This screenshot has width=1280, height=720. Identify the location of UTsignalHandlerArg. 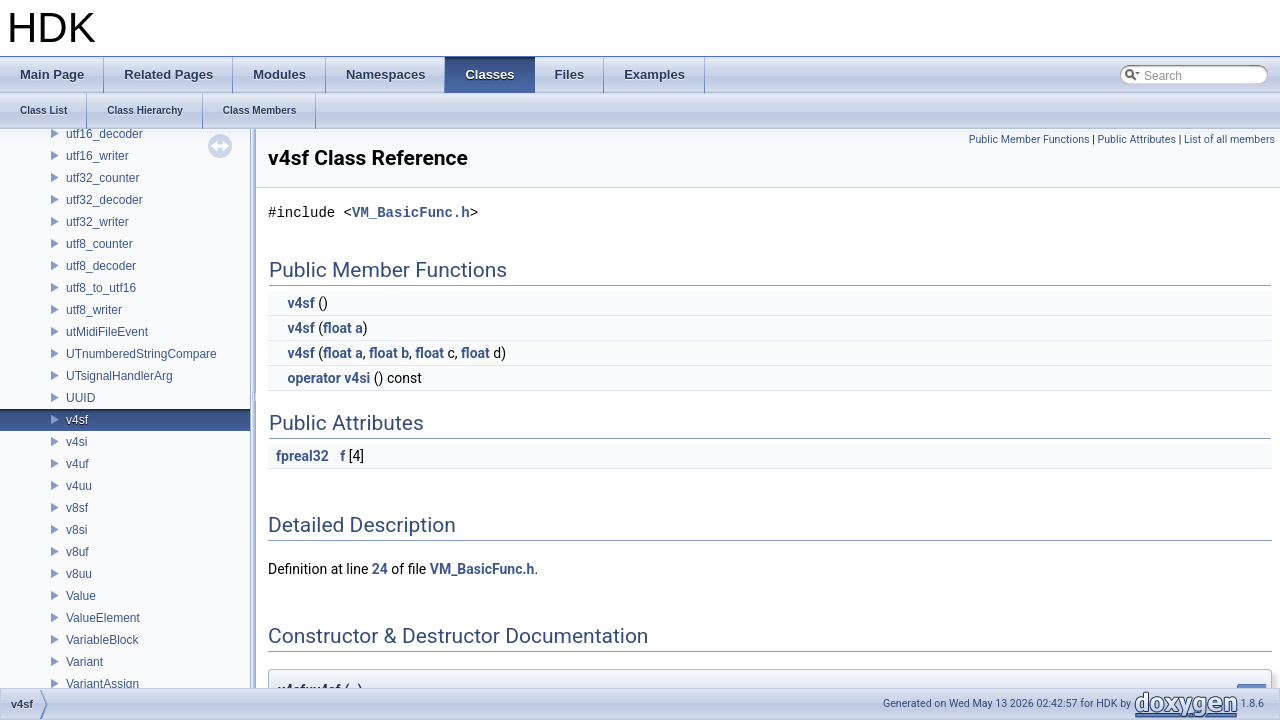
(119, 376).